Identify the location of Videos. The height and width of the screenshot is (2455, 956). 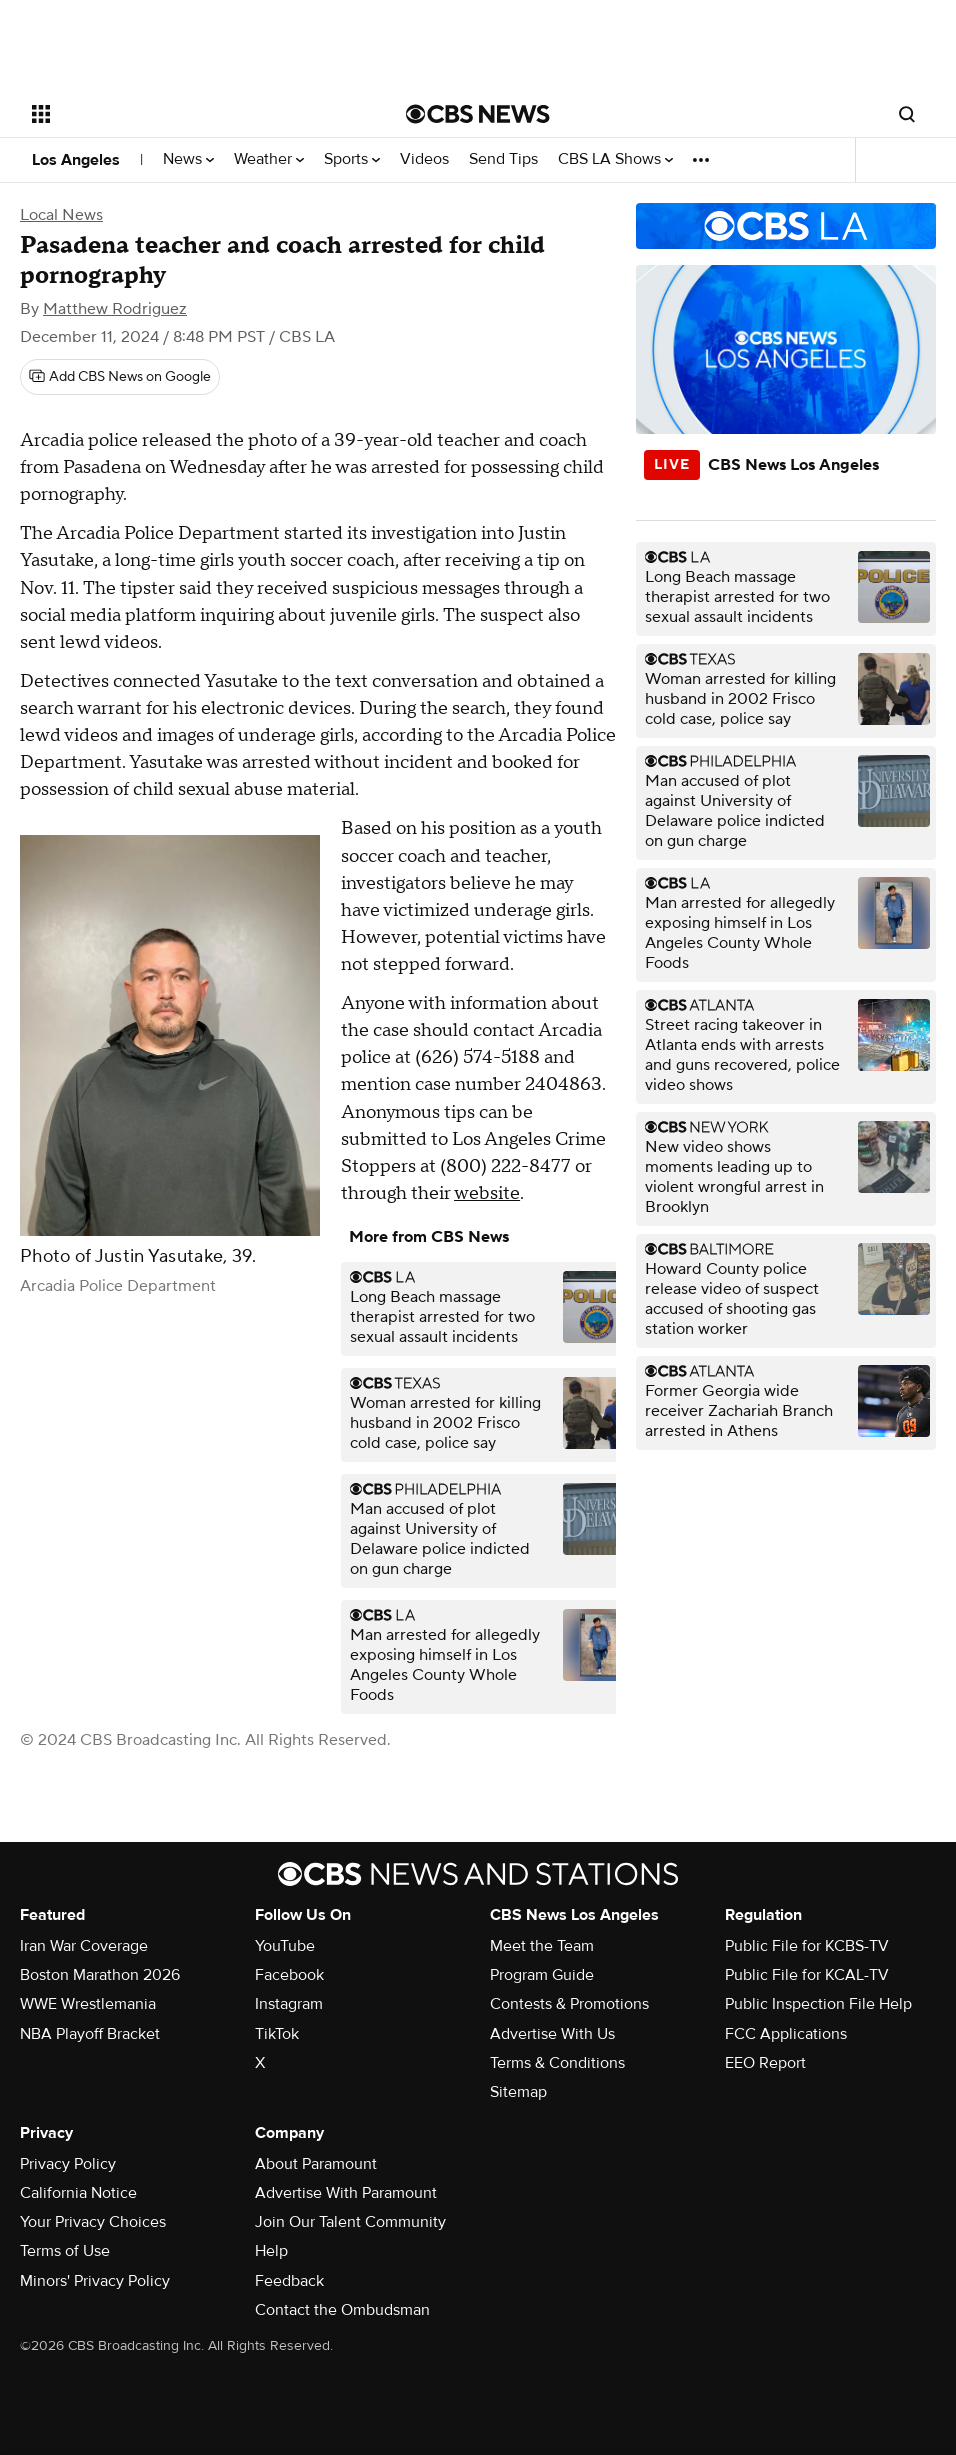
(424, 159).